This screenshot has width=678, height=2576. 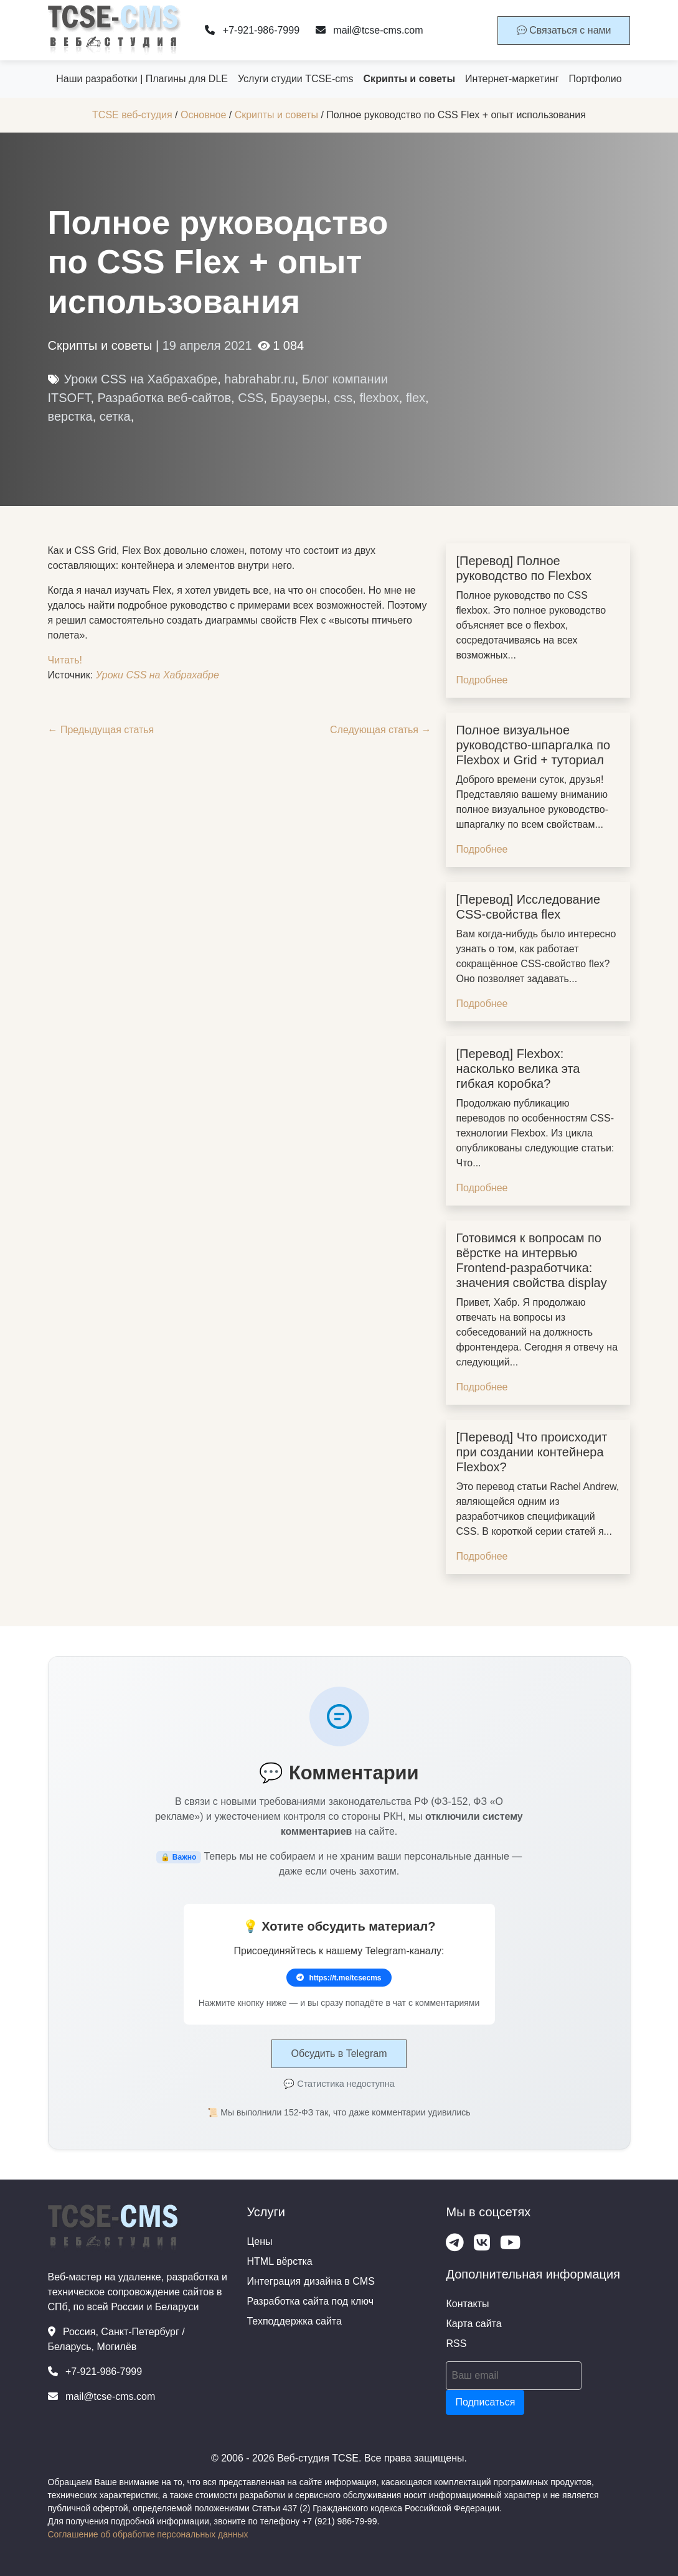 I want to click on Читать!, so click(x=65, y=660).